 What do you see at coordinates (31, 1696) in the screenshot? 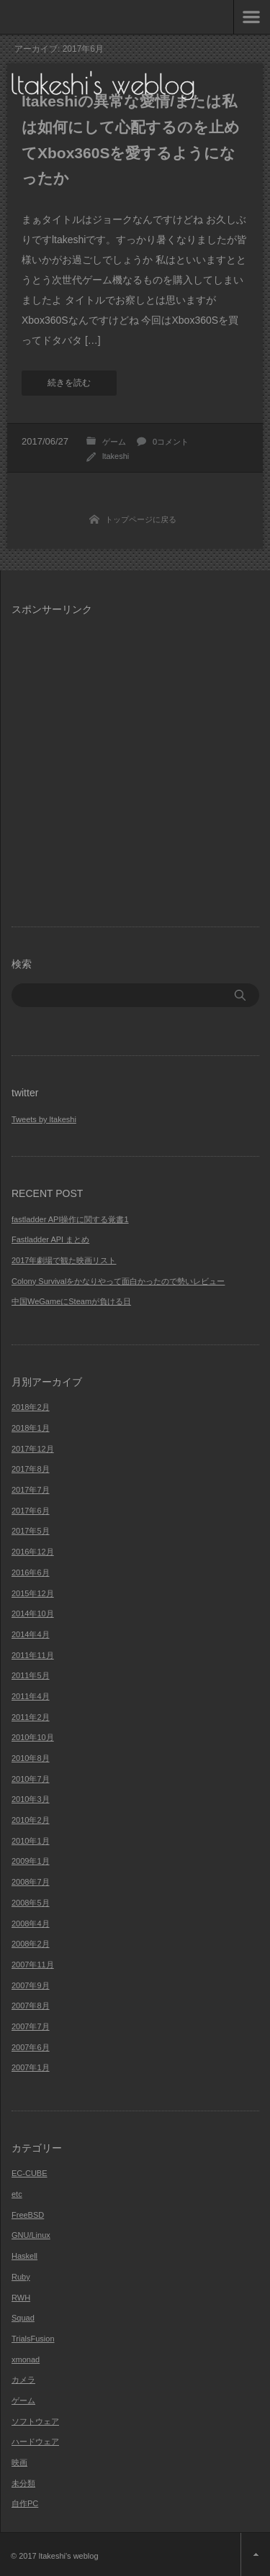
I see `2011年4月` at bounding box center [31, 1696].